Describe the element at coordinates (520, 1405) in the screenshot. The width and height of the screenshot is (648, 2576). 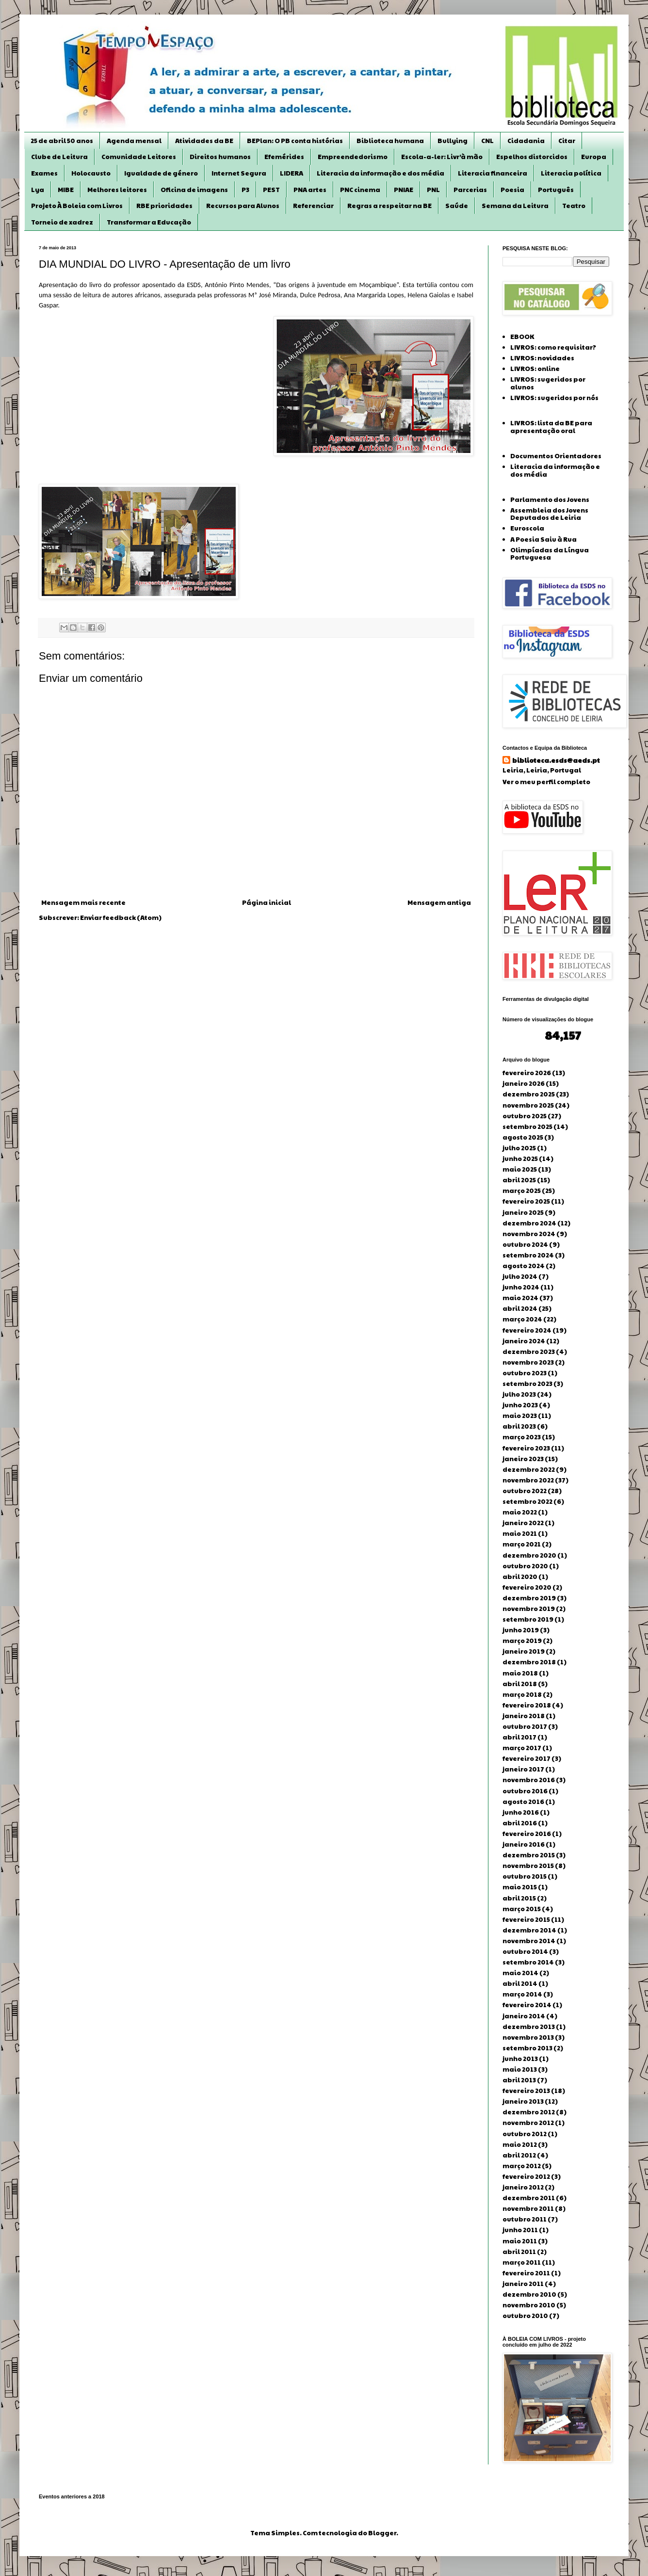
I see `junho 2023` at that location.